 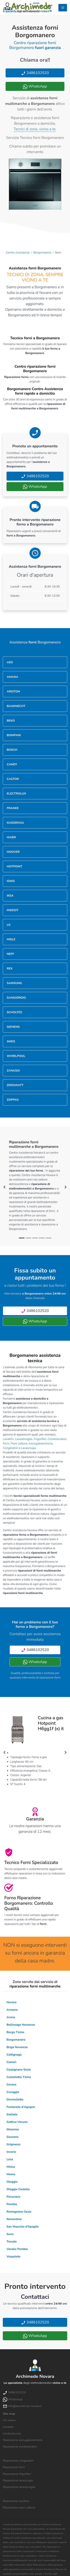 What do you see at coordinates (40, 1439) in the screenshot?
I see `Frigoriferi` at bounding box center [40, 1439].